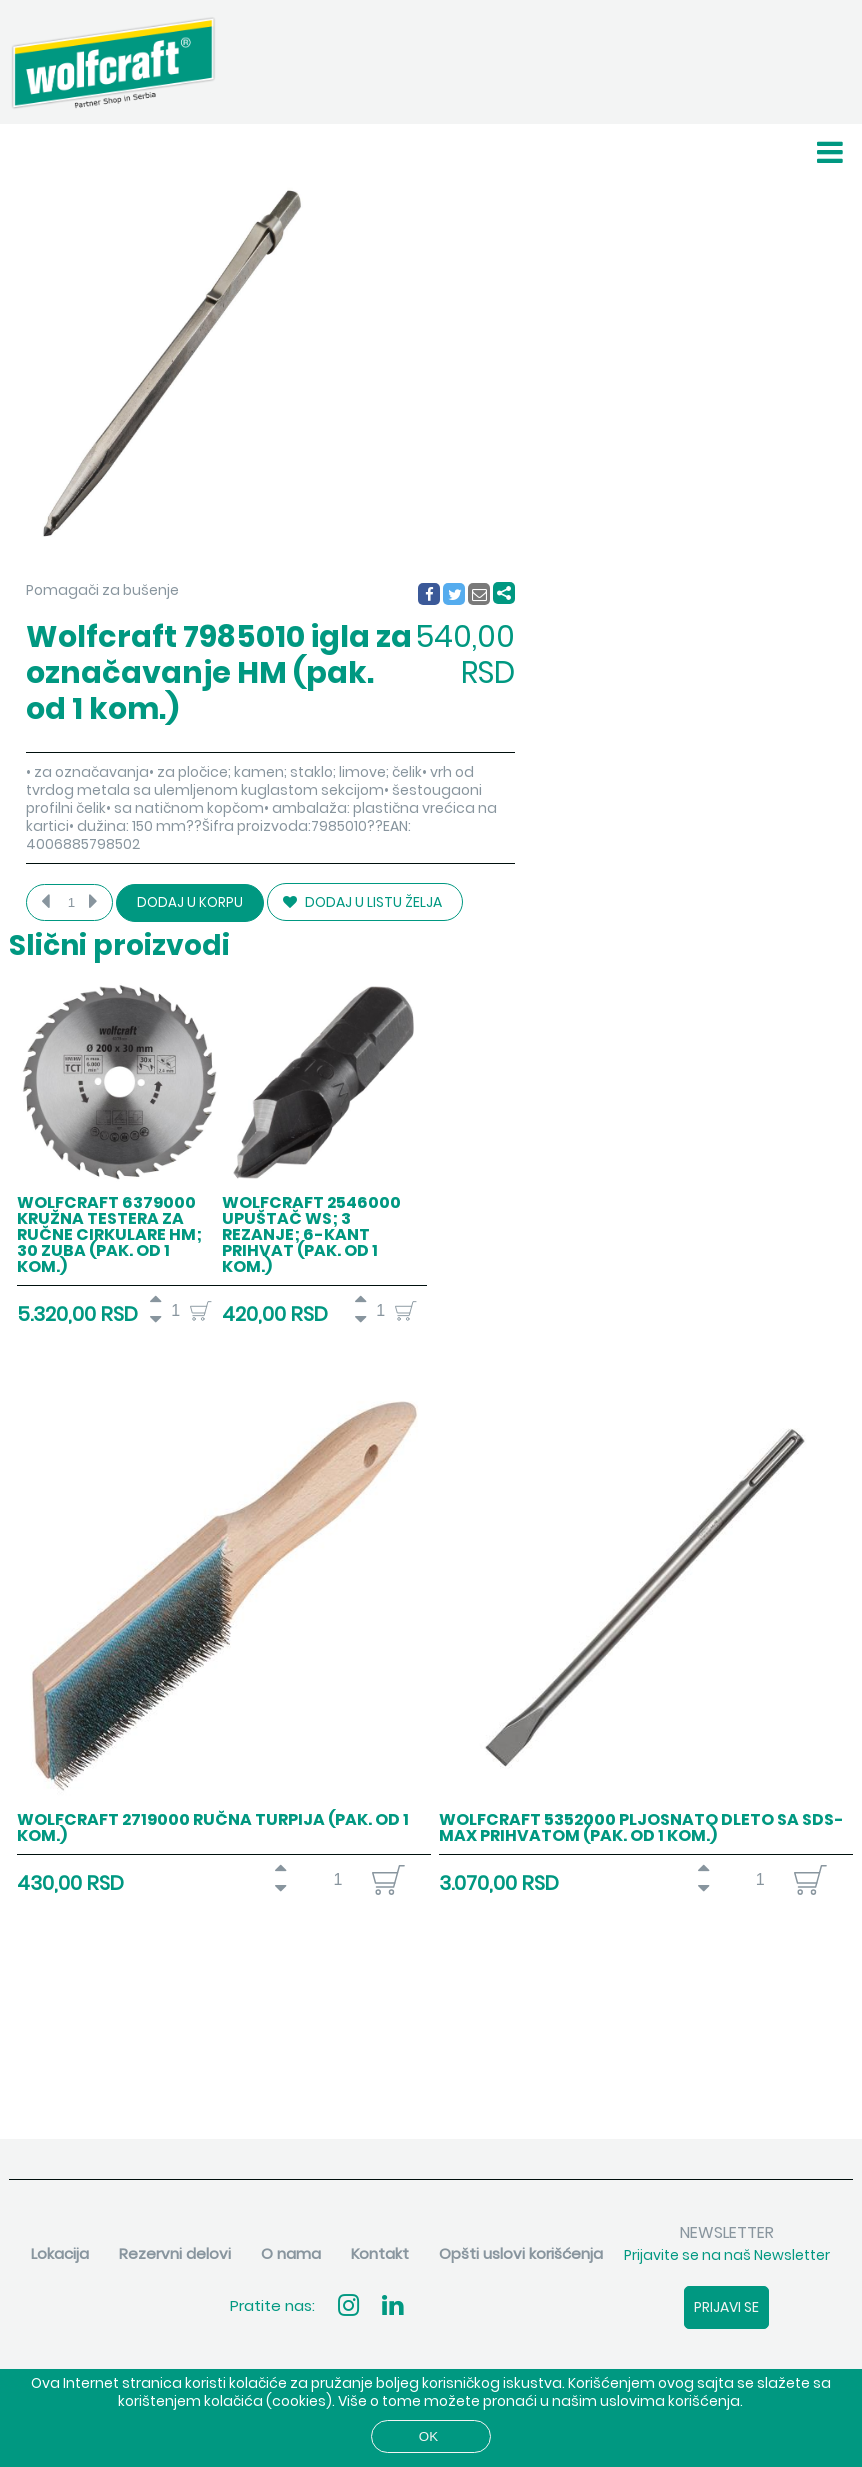  I want to click on Rezervni delovi, so click(175, 2253).